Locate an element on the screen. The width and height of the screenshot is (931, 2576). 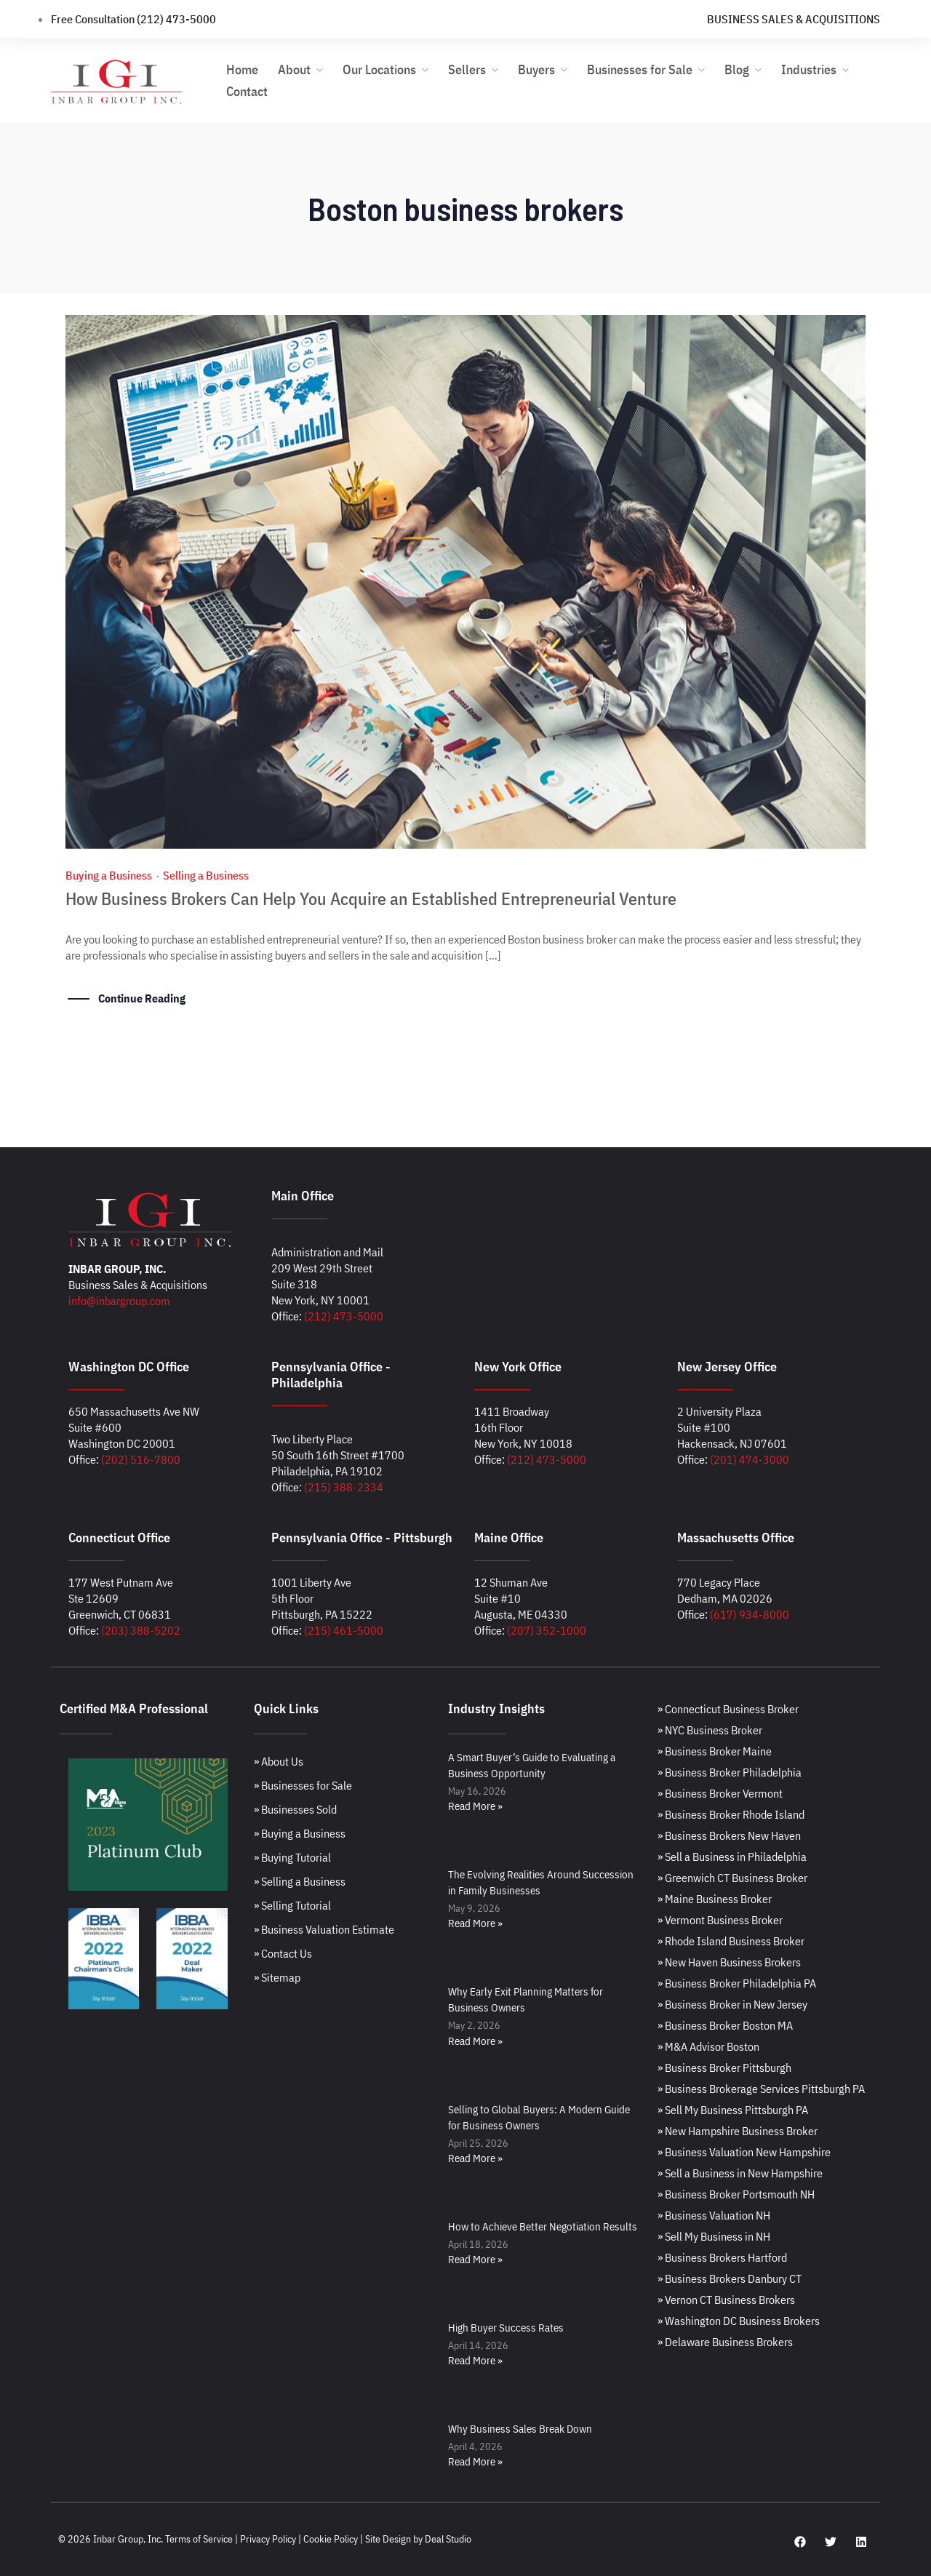
» Business Valuation Estimate is located at coordinates (324, 1929).